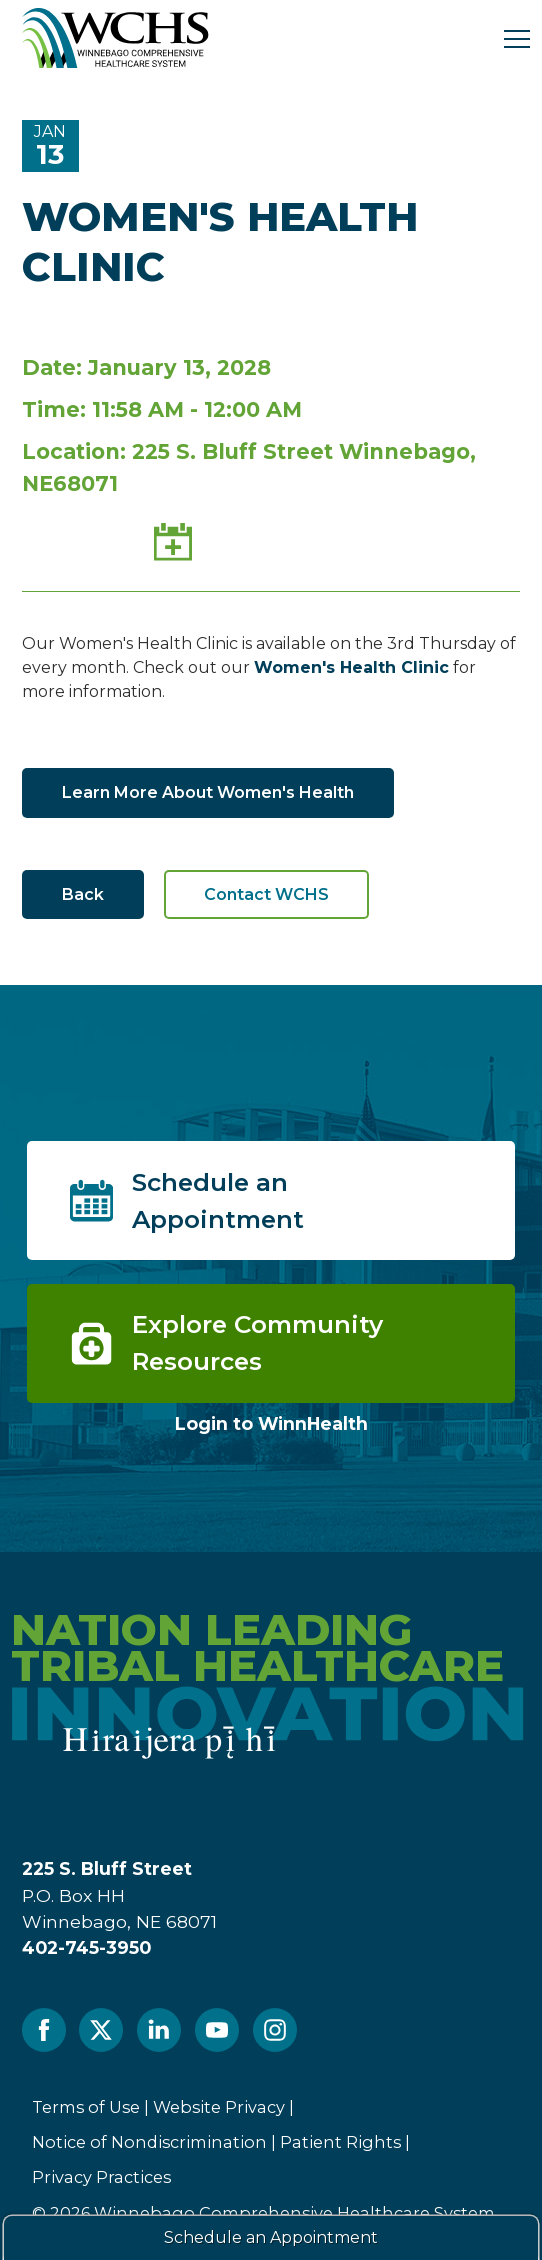 This screenshot has height=2260, width=542. What do you see at coordinates (219, 2107) in the screenshot?
I see `Website Privacy` at bounding box center [219, 2107].